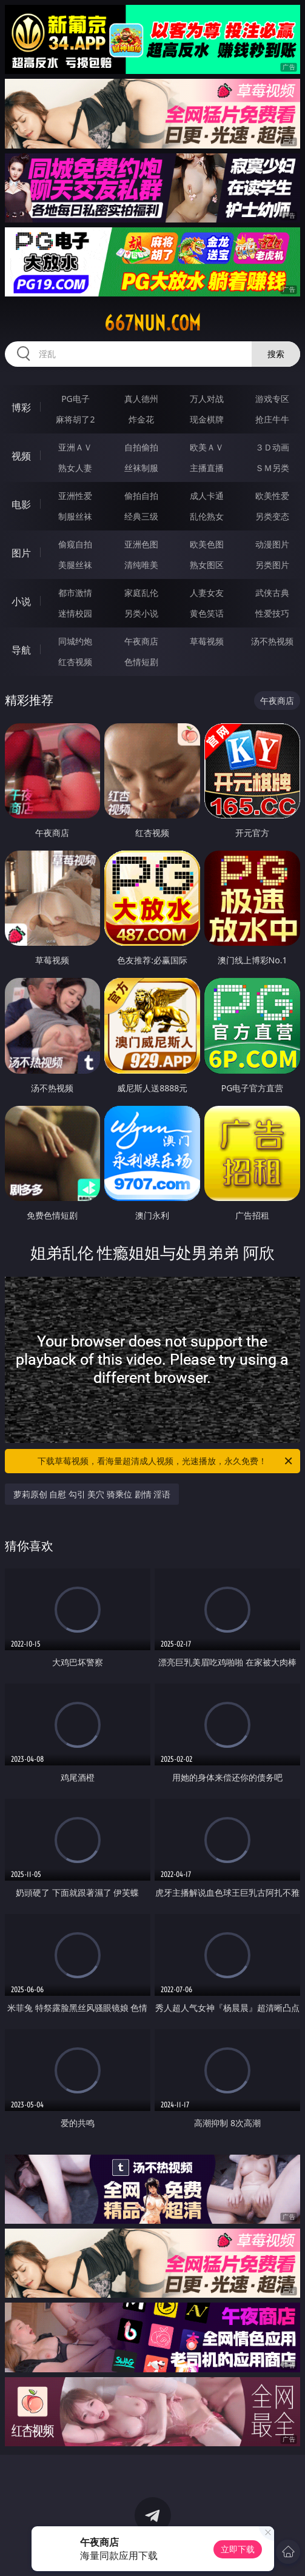 Image resolution: width=305 pixels, height=2576 pixels. I want to click on 另类小说, so click(141, 613).